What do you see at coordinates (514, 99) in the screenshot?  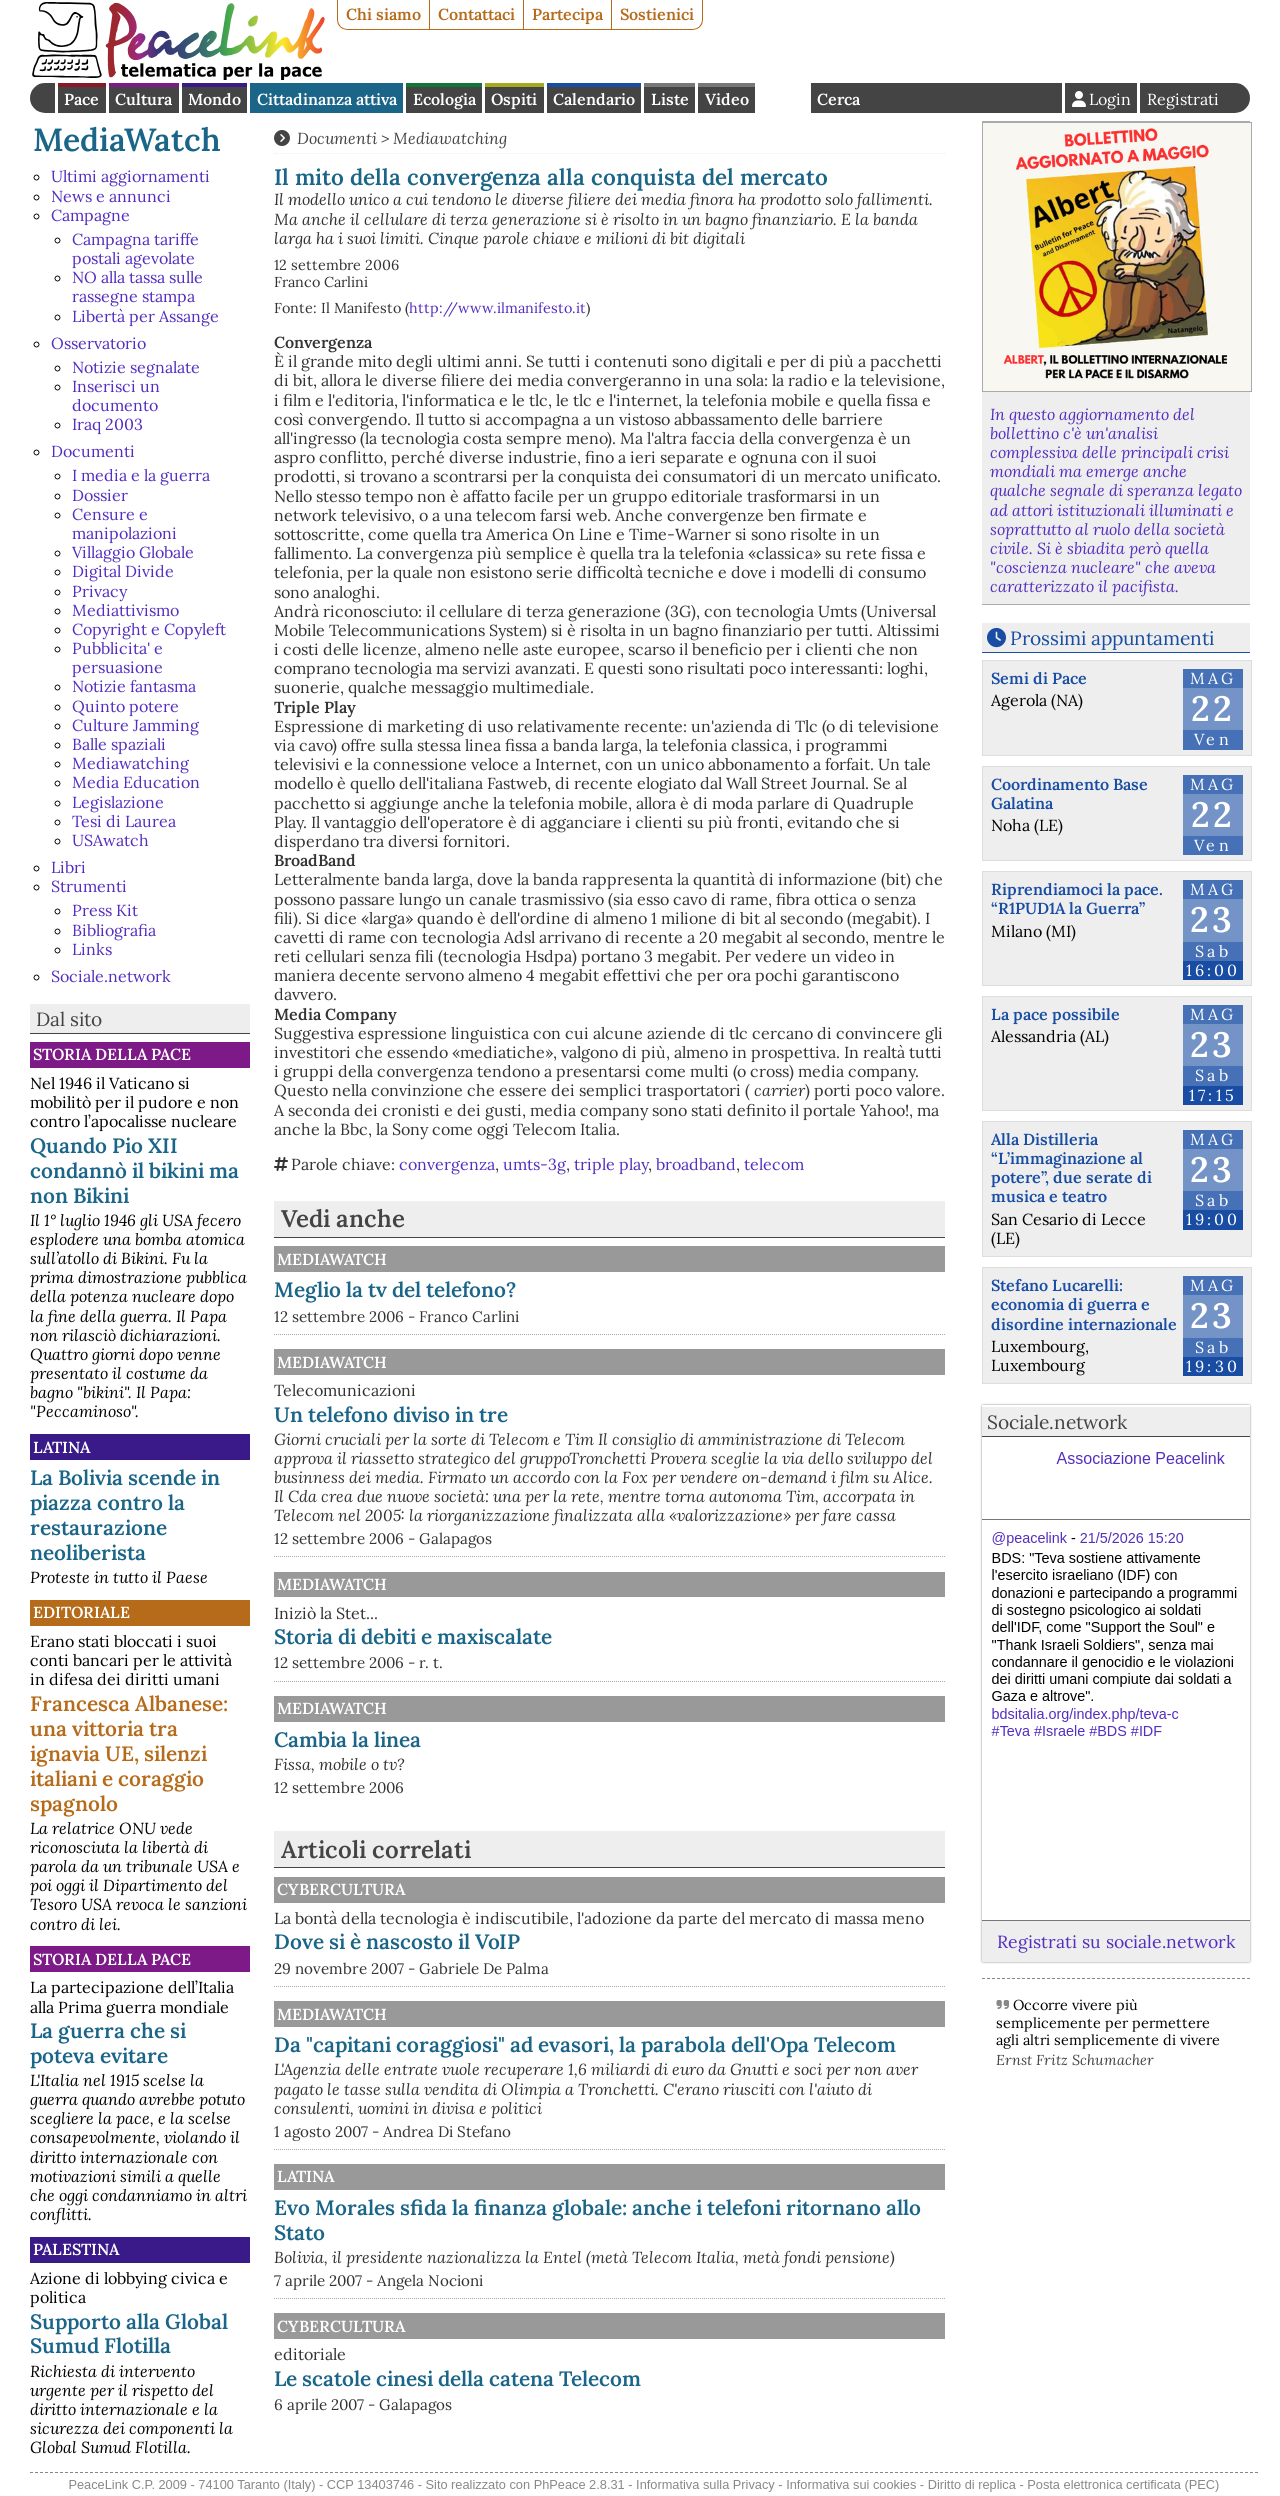 I see `Ospiti` at bounding box center [514, 99].